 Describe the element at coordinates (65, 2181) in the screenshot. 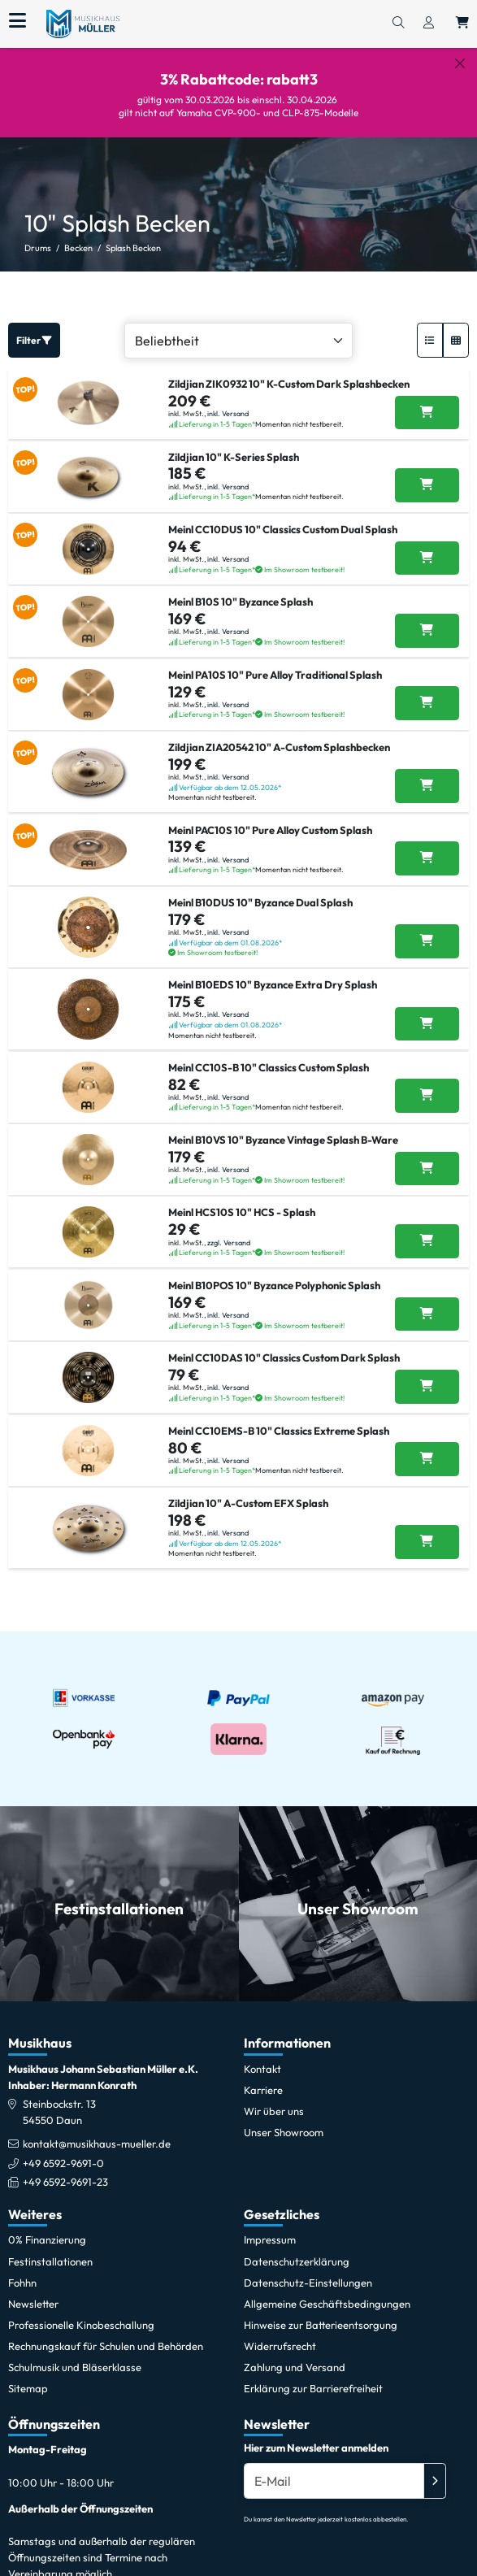

I see `+49 6592-9691-23` at that location.